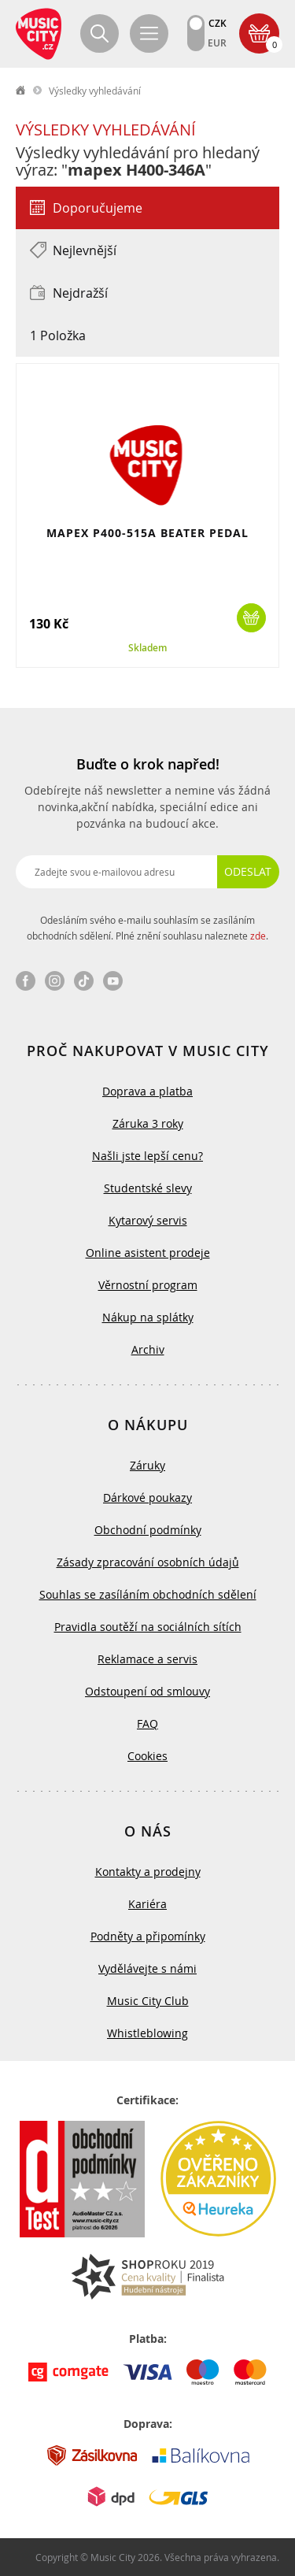  I want to click on MAPEX P400-515A BEATER PEDAL, so click(147, 532).